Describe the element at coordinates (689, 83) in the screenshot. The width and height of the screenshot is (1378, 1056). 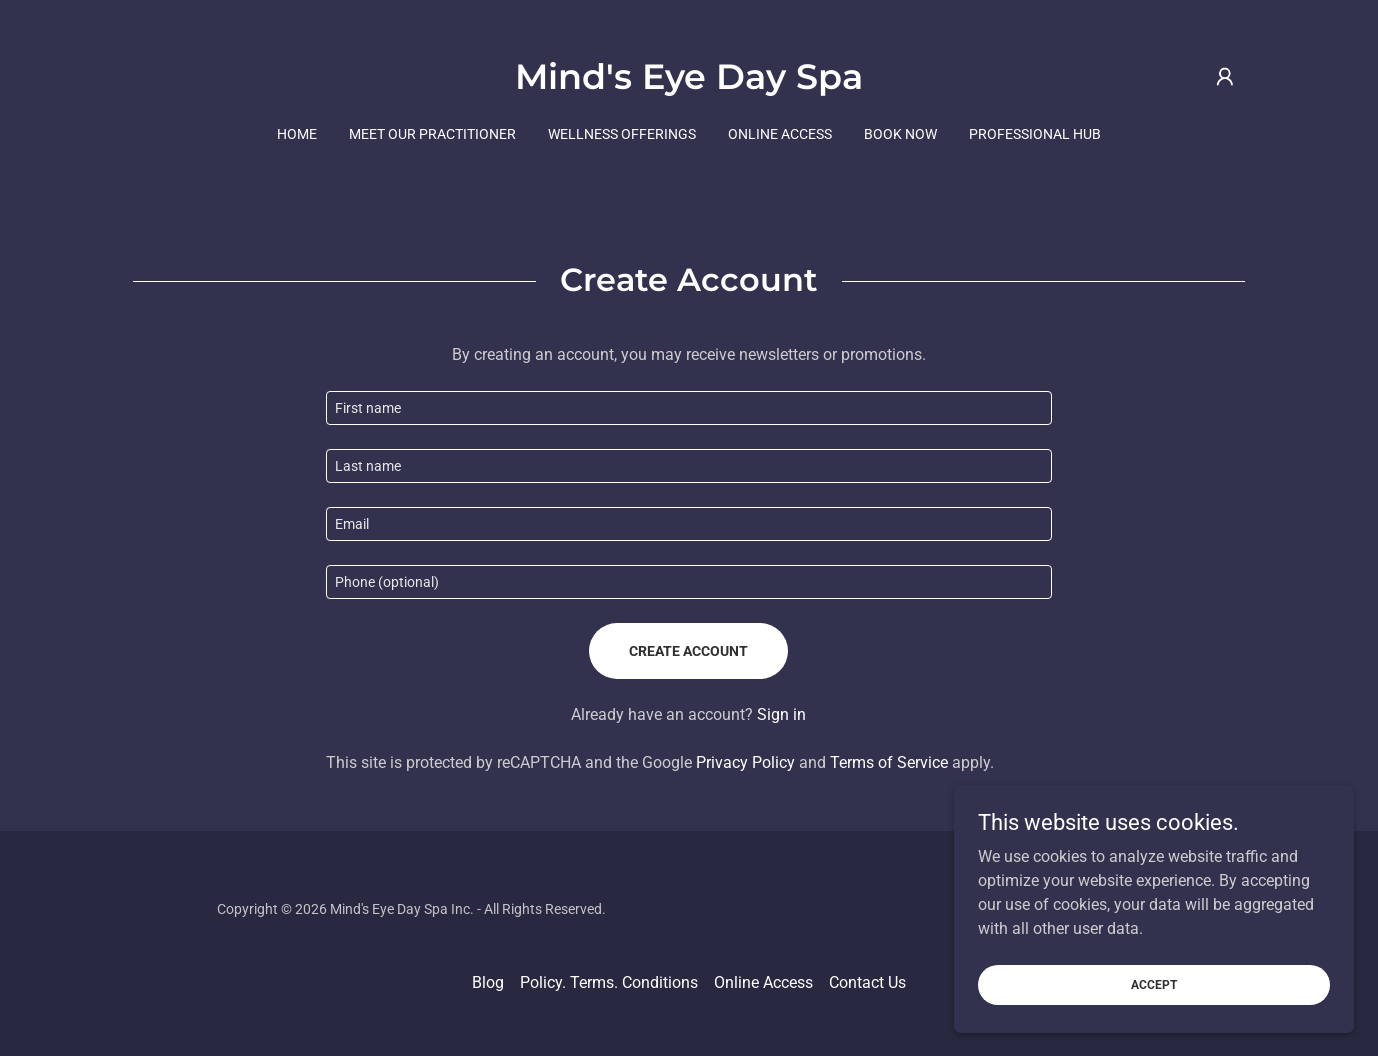
I see `[link]` at that location.